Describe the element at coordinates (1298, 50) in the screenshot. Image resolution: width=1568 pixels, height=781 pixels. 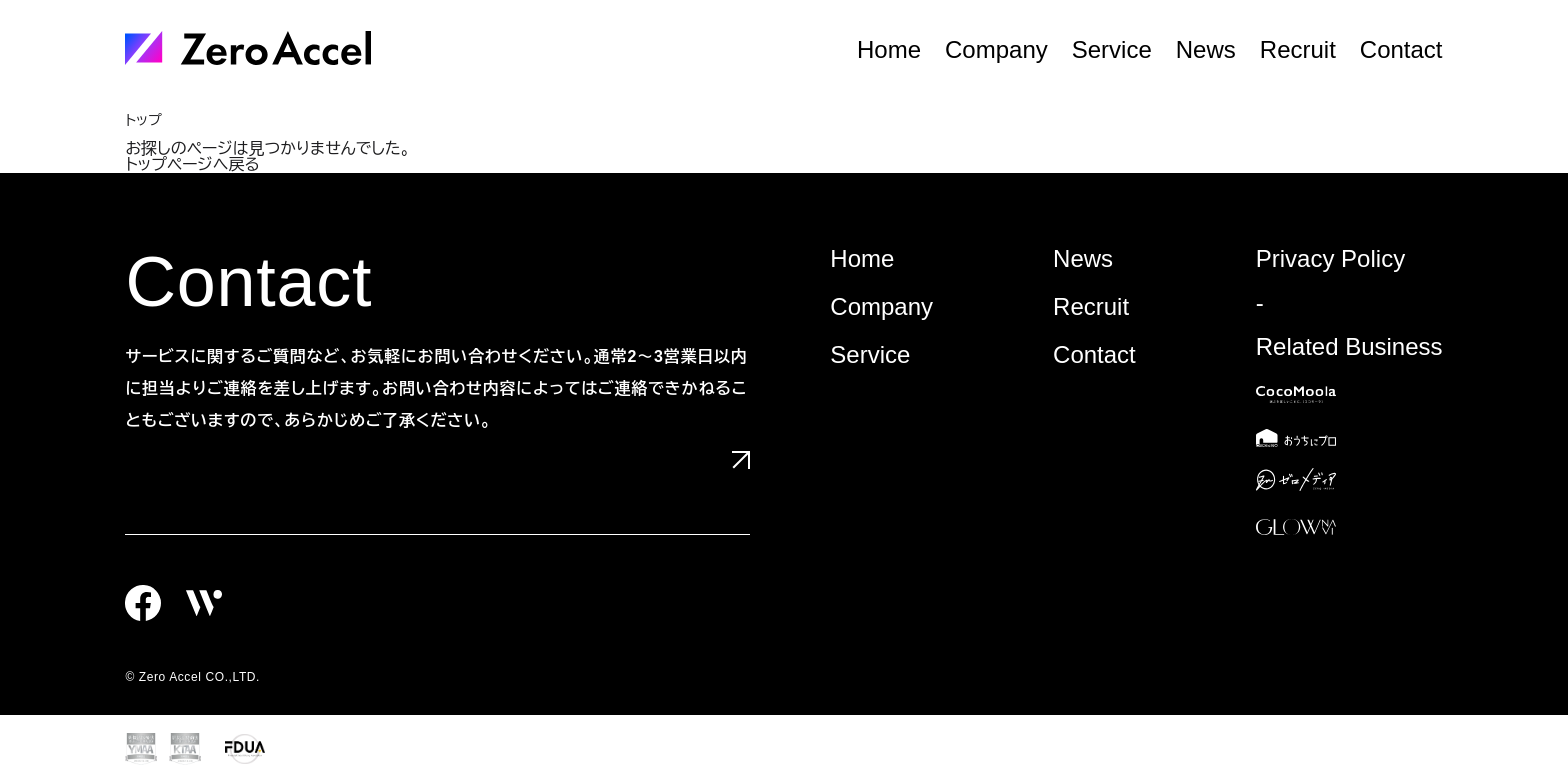
I see `Recruit` at that location.